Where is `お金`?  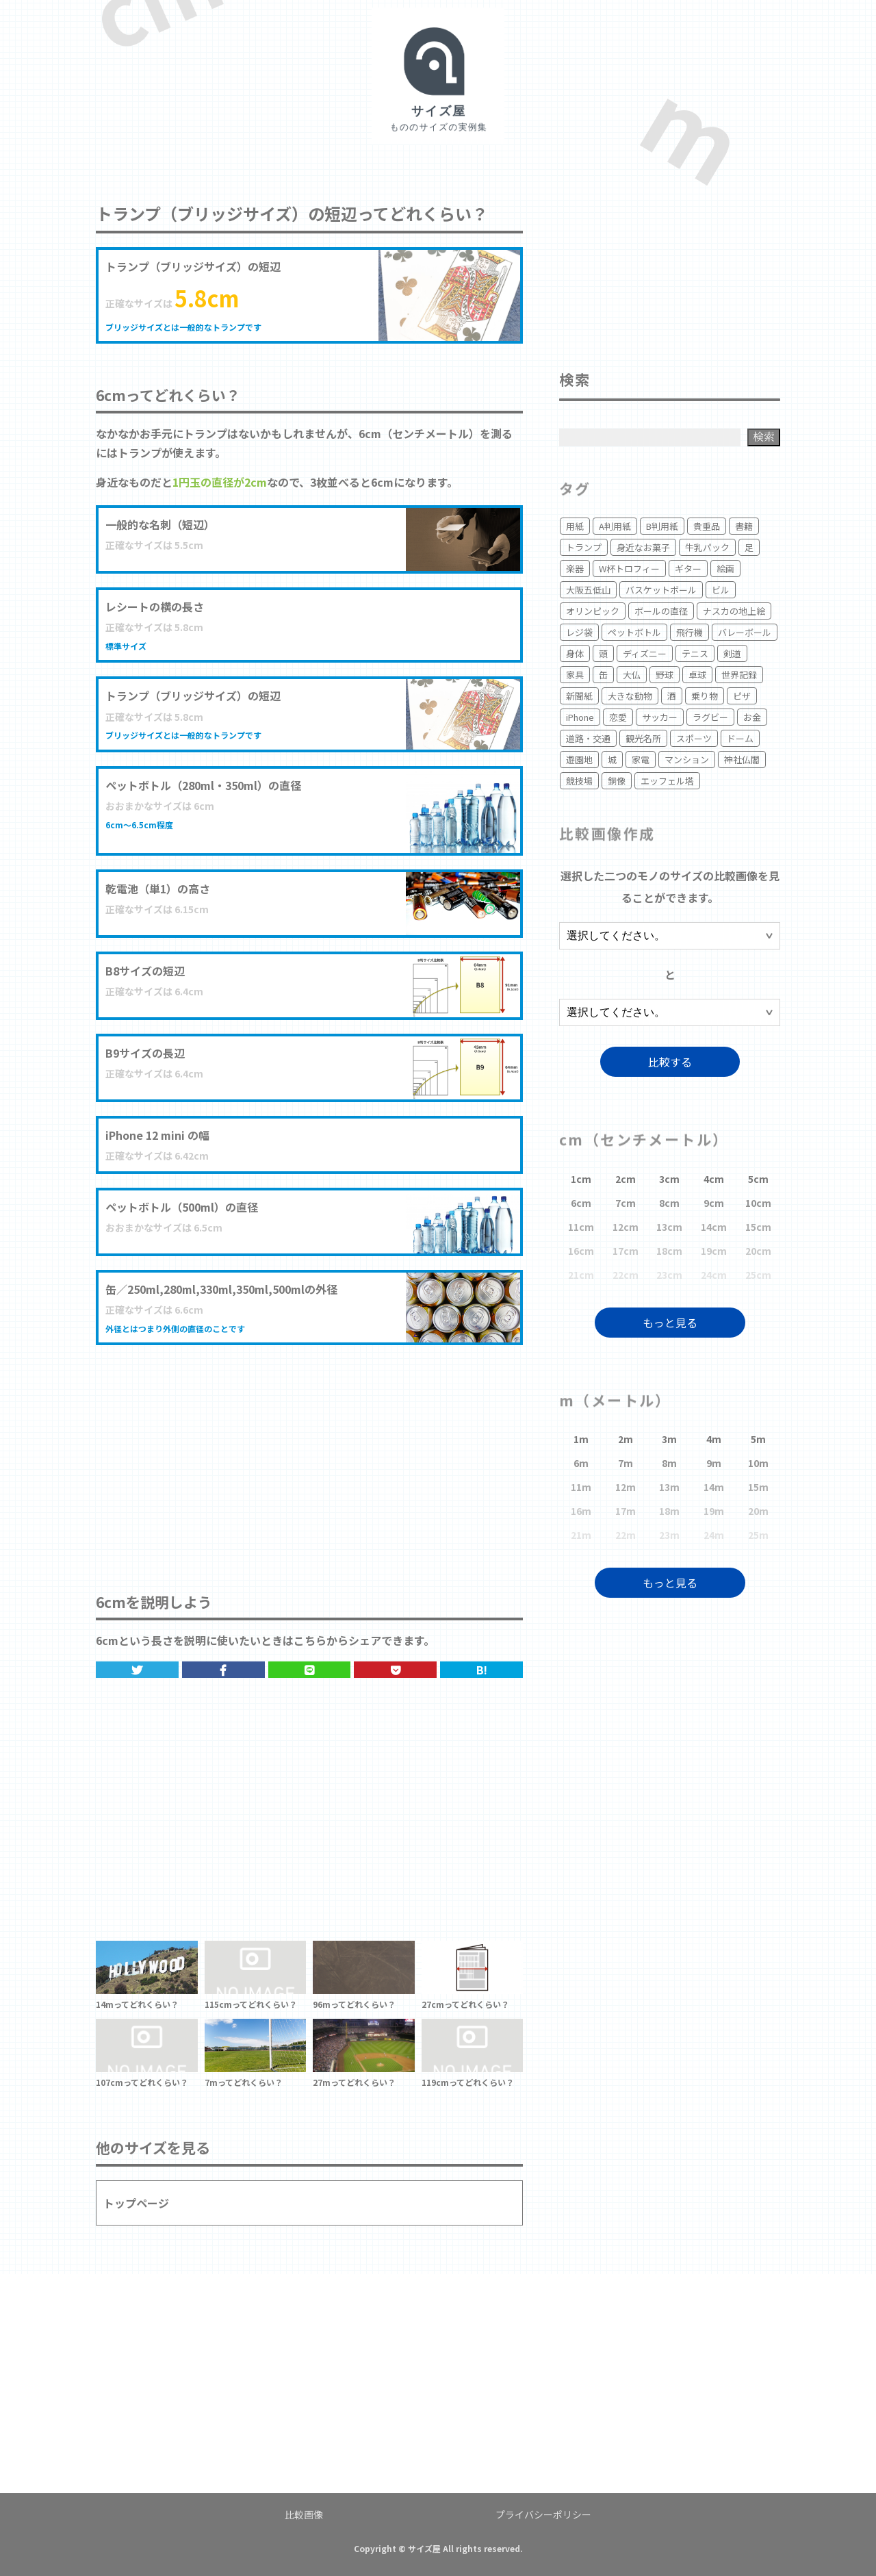
お金 is located at coordinates (752, 717).